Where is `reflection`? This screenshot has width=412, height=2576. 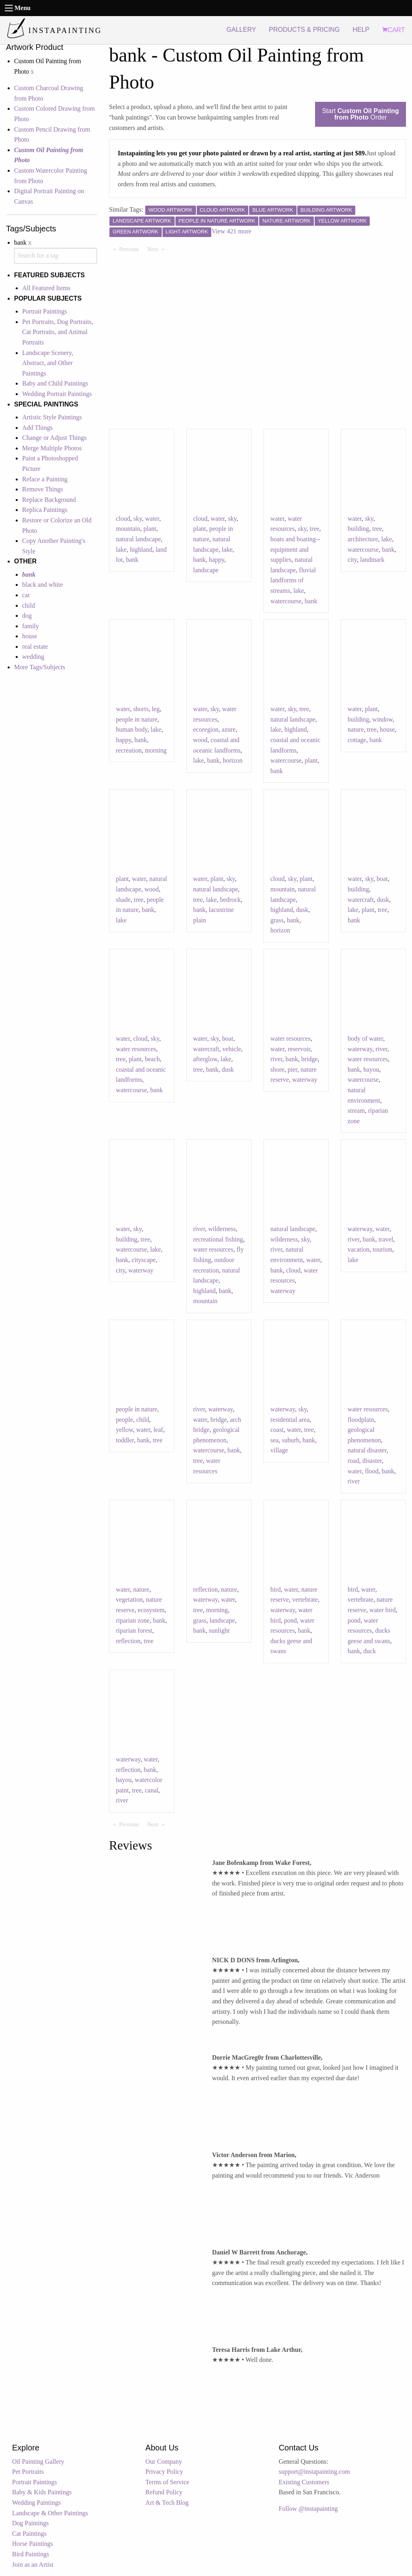
reflection is located at coordinates (128, 1641).